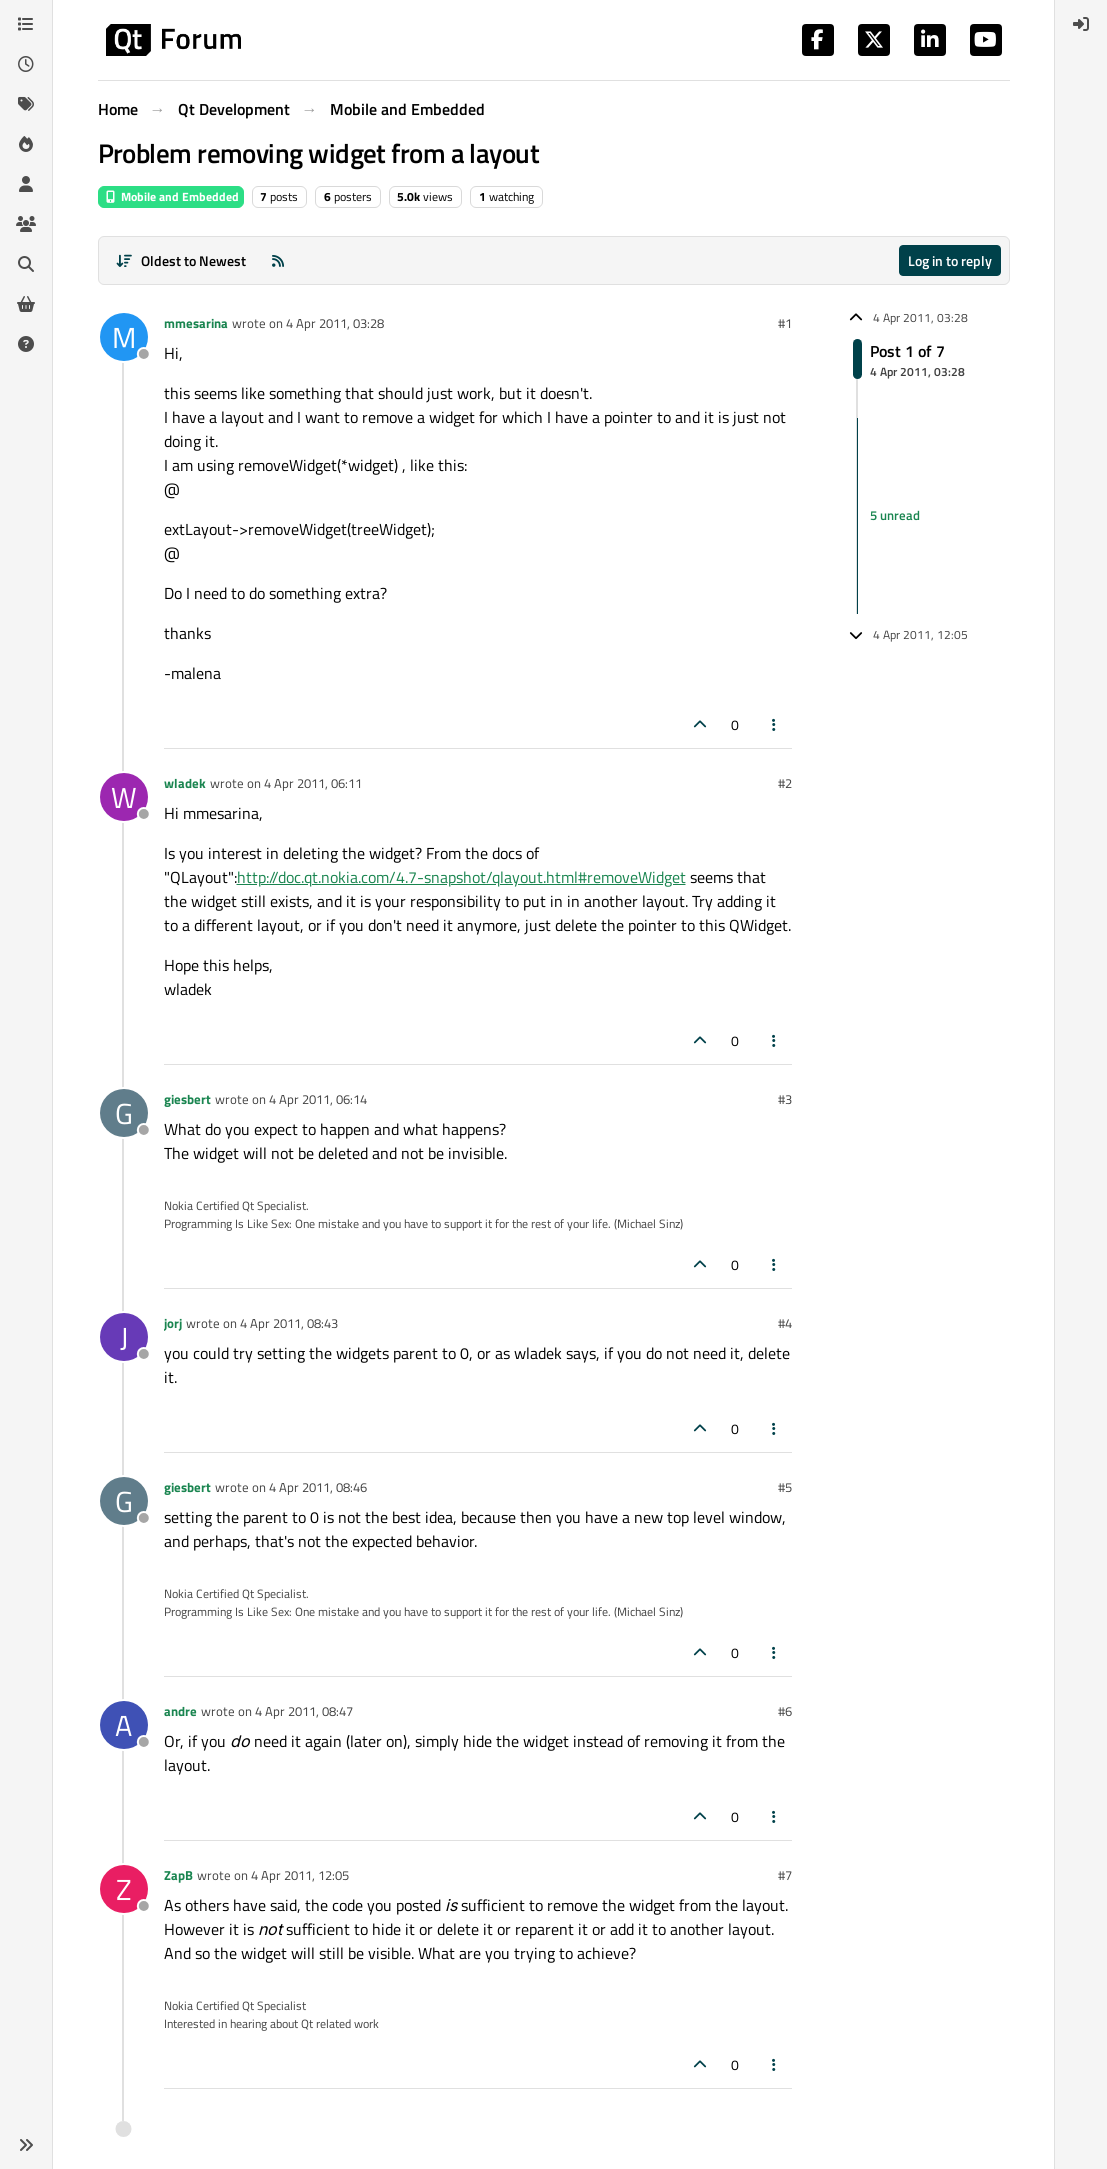 The height and width of the screenshot is (2169, 1107). What do you see at coordinates (185, 783) in the screenshot?
I see `wladek` at bounding box center [185, 783].